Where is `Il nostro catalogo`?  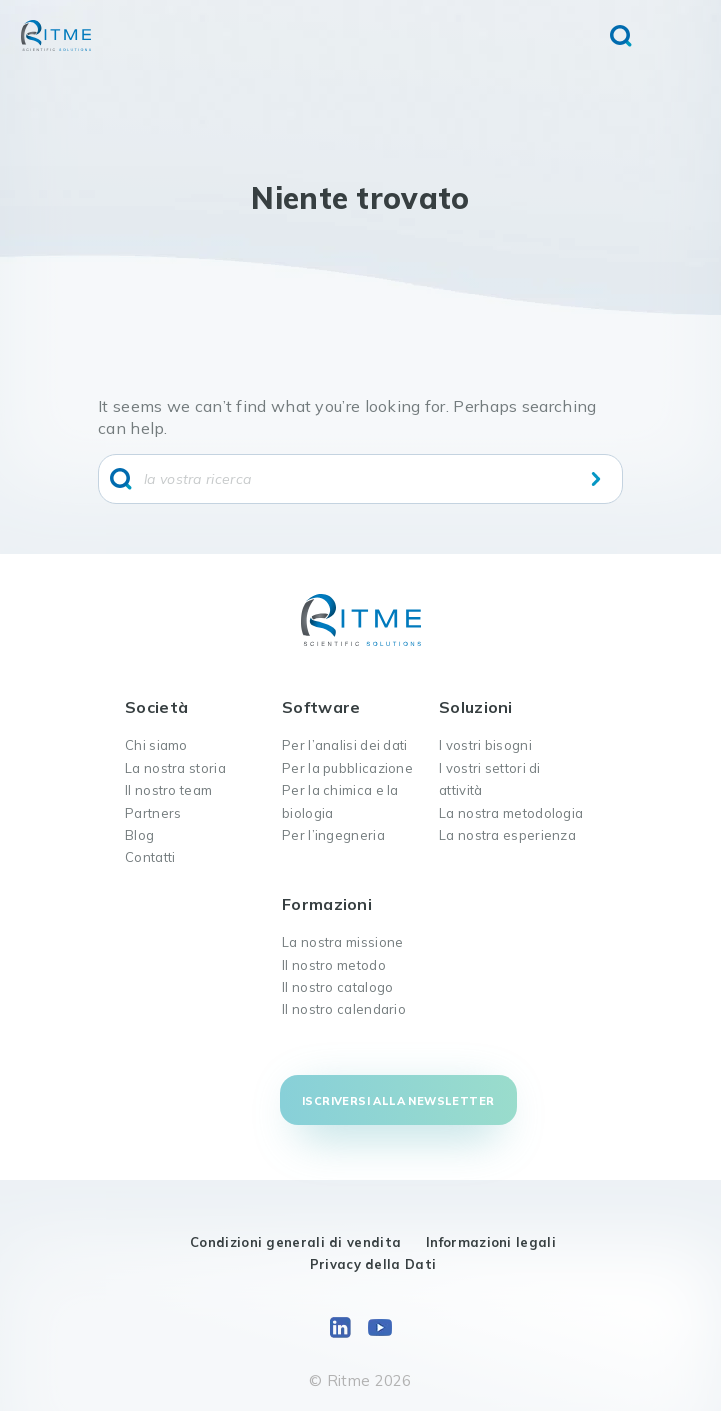
Il nostro catalogo is located at coordinates (337, 987).